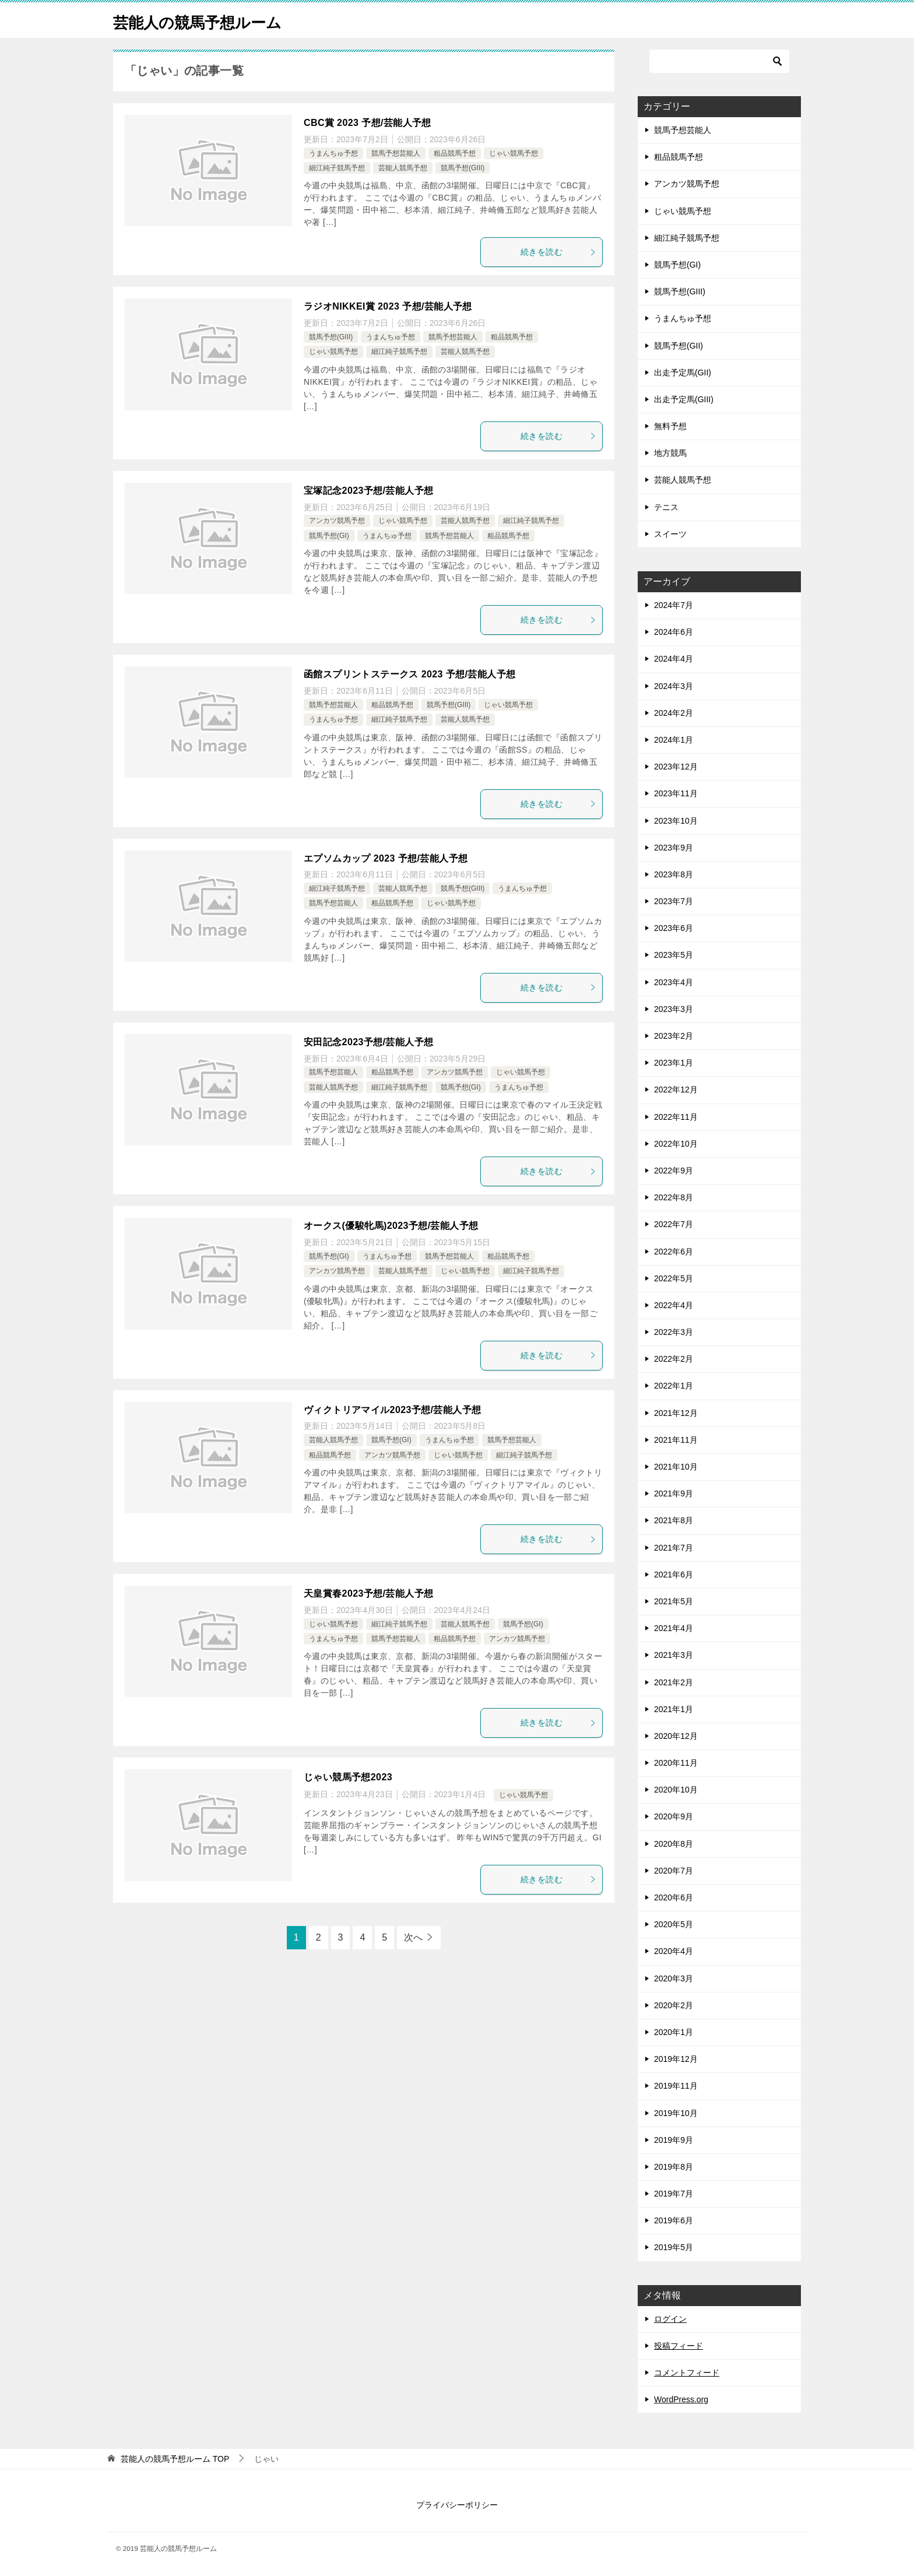 Image resolution: width=914 pixels, height=2576 pixels. I want to click on 2024年1月, so click(673, 739).